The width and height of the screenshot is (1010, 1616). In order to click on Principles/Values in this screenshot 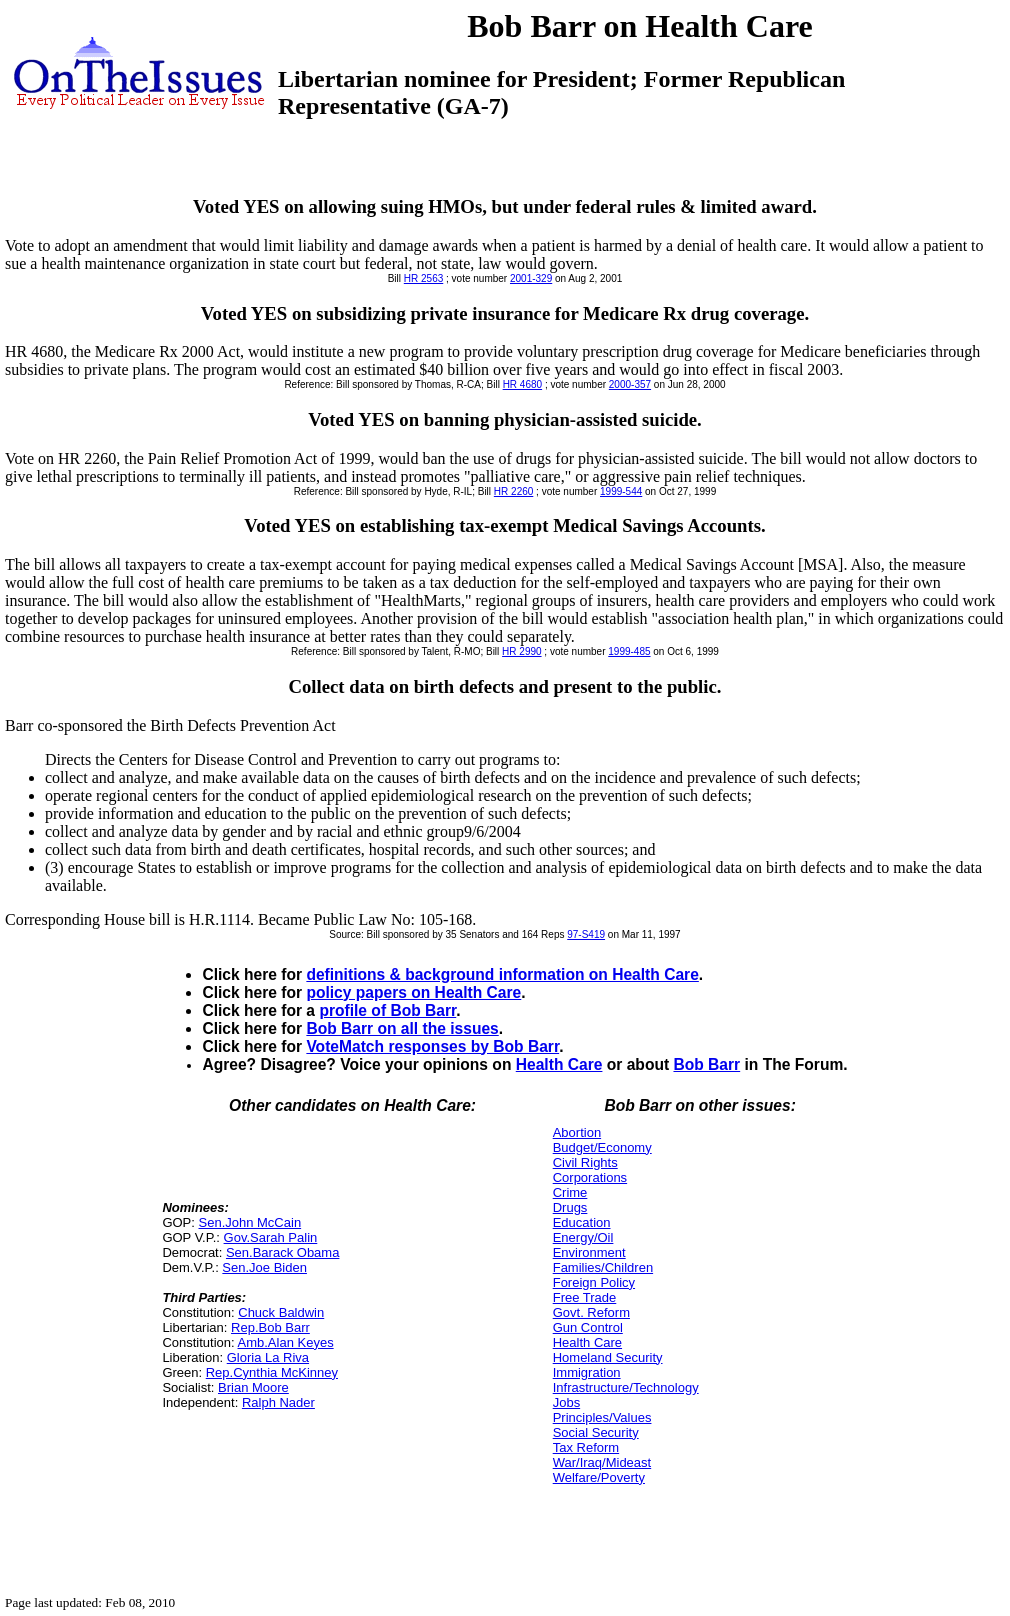, I will do `click(602, 1417)`.